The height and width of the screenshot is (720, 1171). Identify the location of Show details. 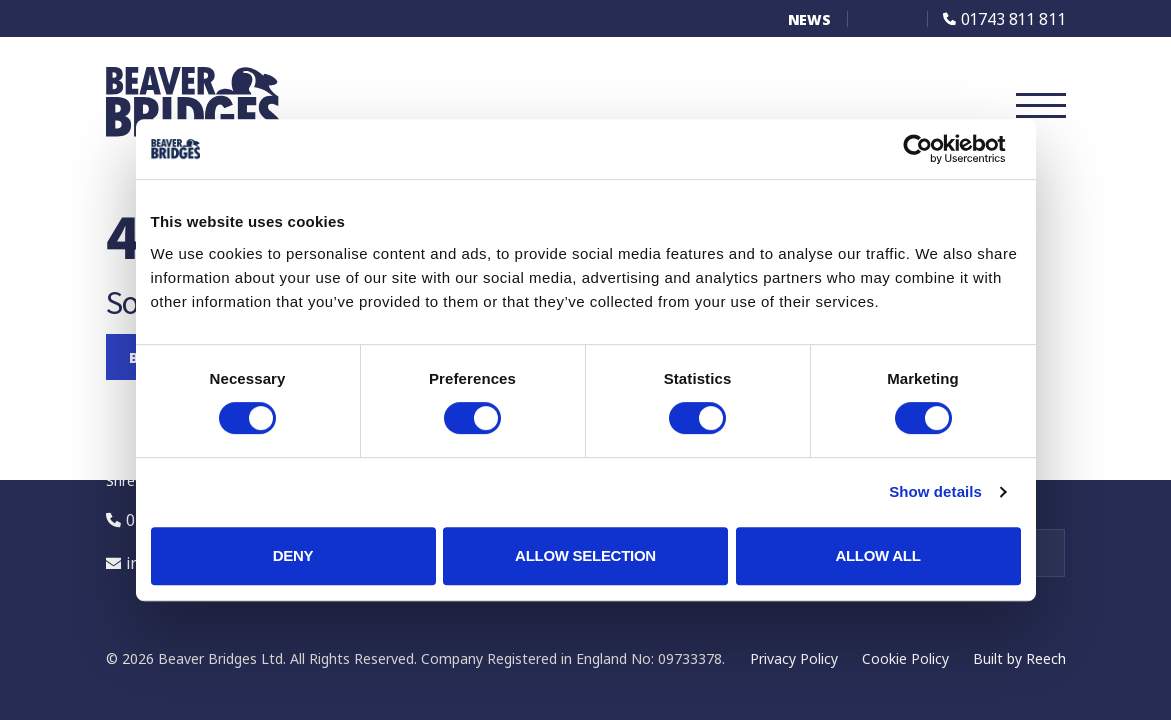
(935, 491).